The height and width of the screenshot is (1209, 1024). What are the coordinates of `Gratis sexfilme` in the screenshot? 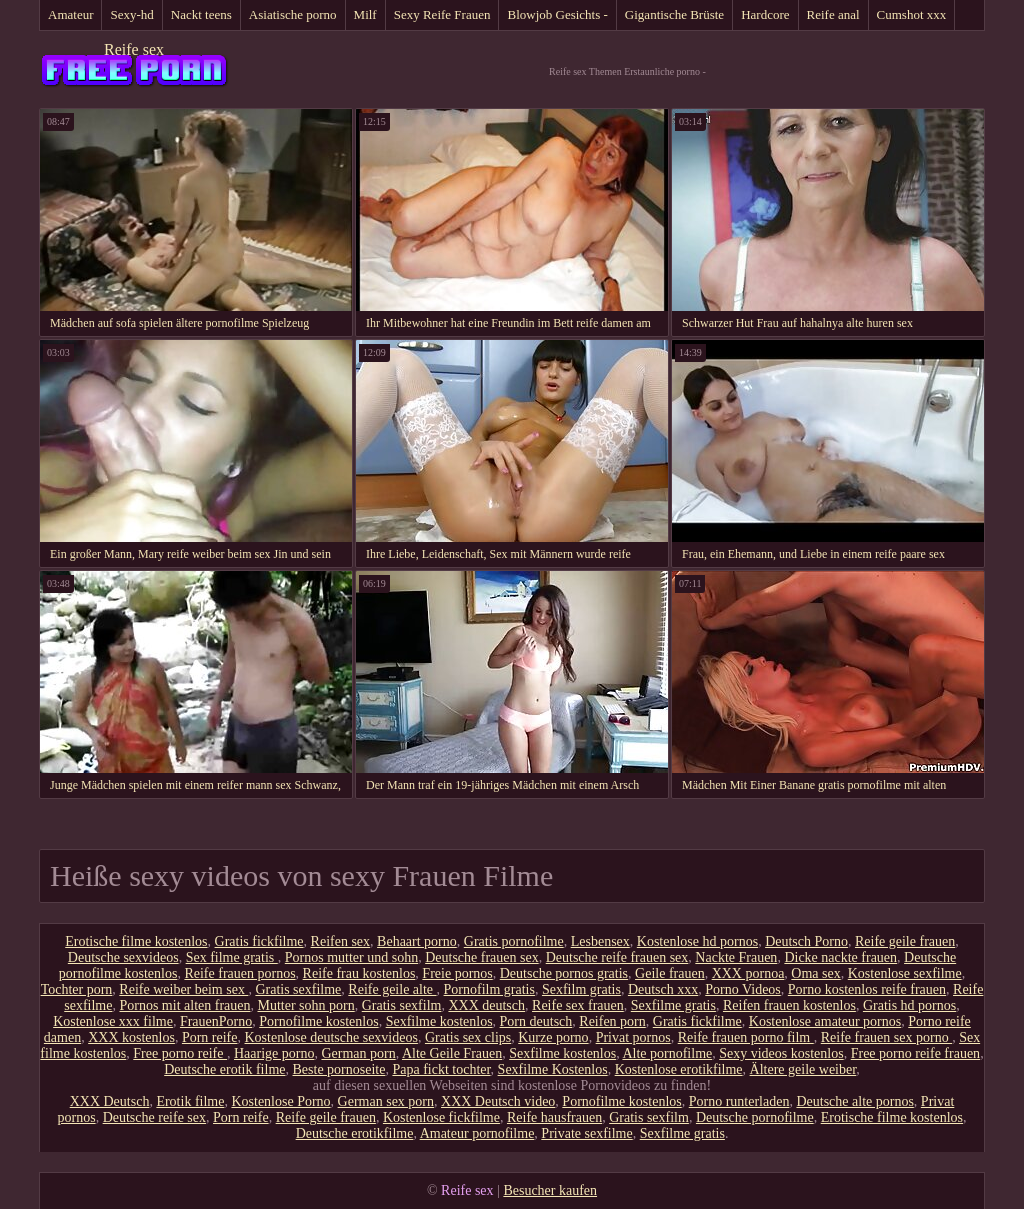 It's located at (298, 989).